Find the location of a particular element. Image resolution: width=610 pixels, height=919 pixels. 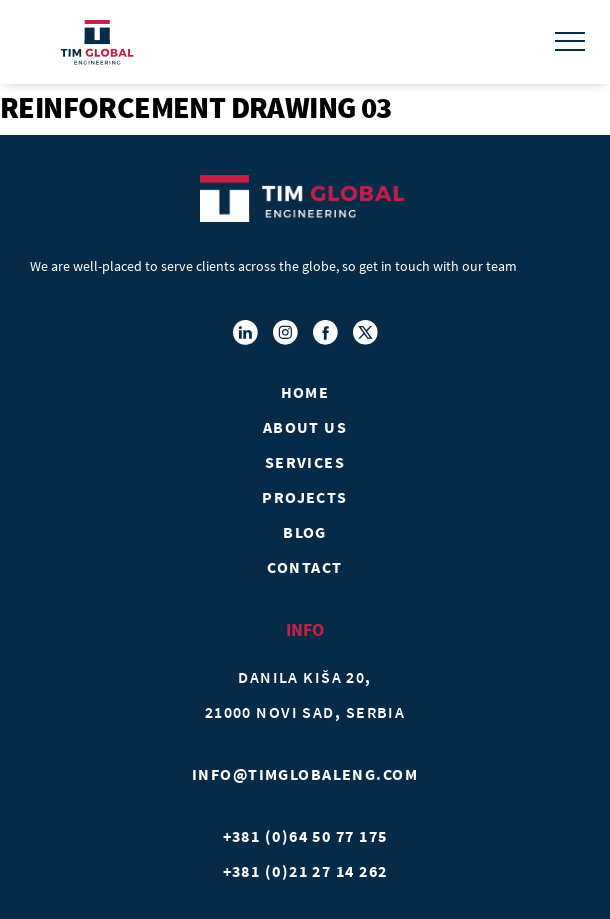

Services is located at coordinates (305, 462).